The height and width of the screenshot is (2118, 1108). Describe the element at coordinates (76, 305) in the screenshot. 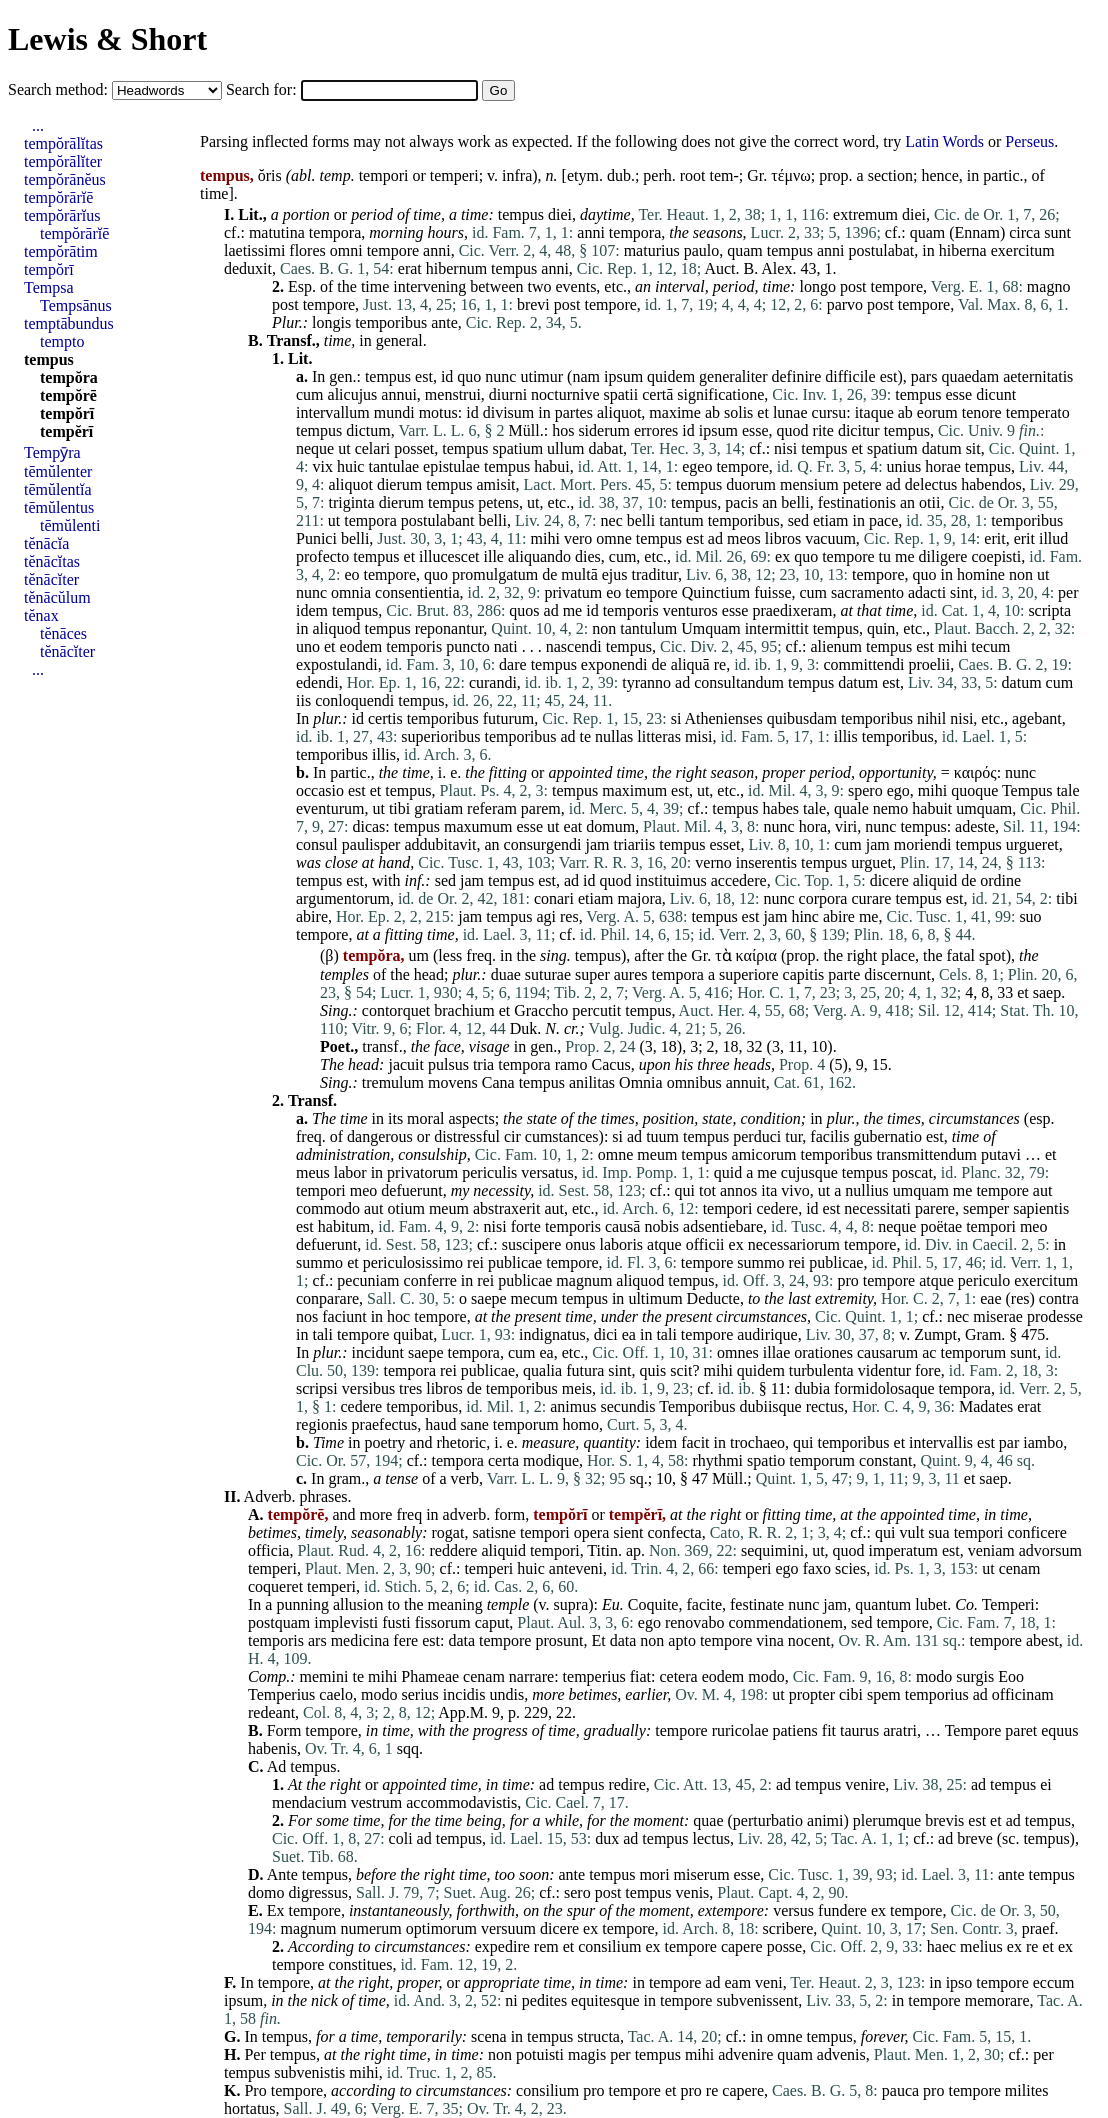

I see `Tempsānus` at that location.